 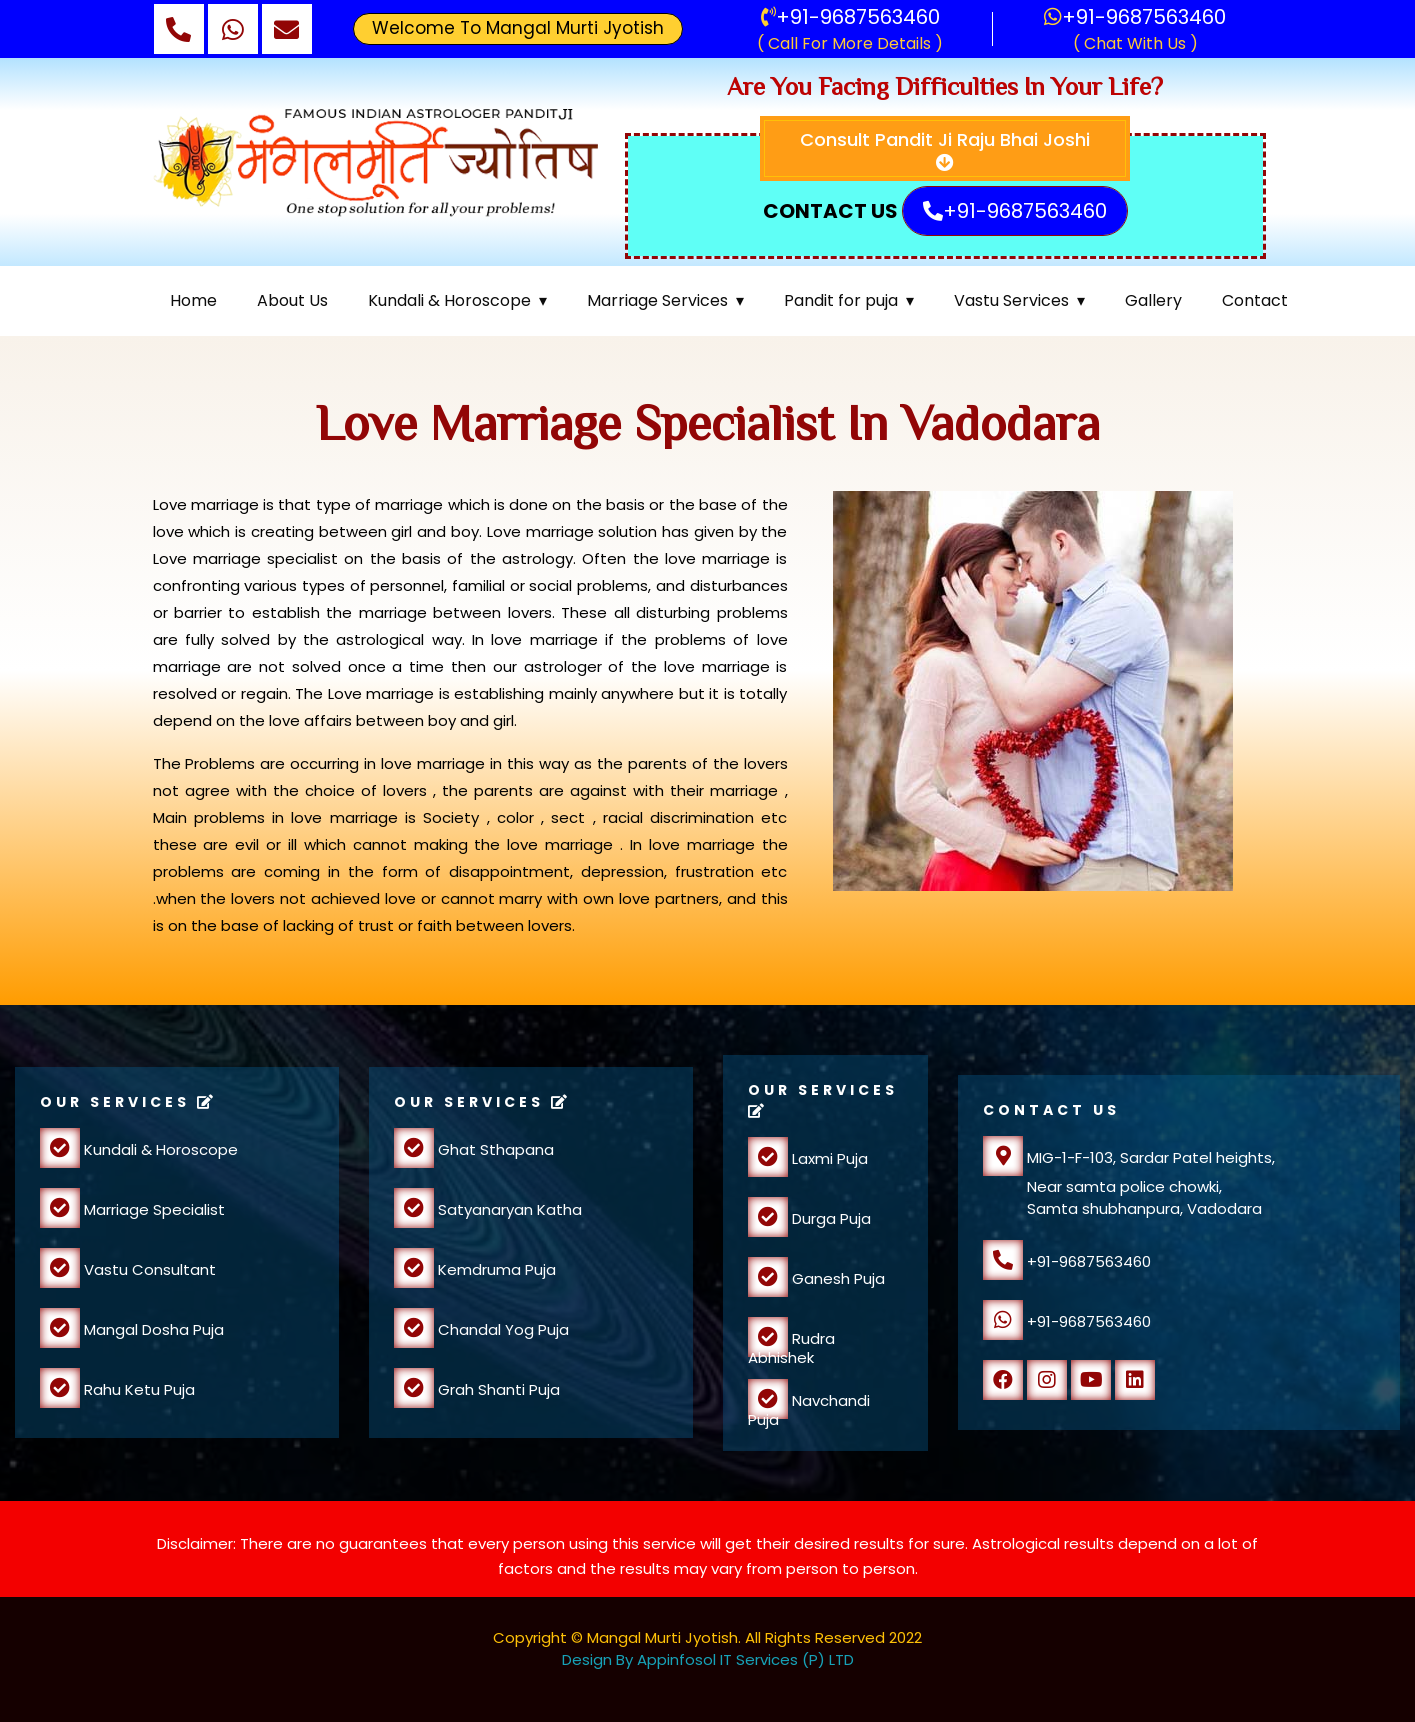 I want to click on Kundali & Horoscope, so click(x=449, y=300).